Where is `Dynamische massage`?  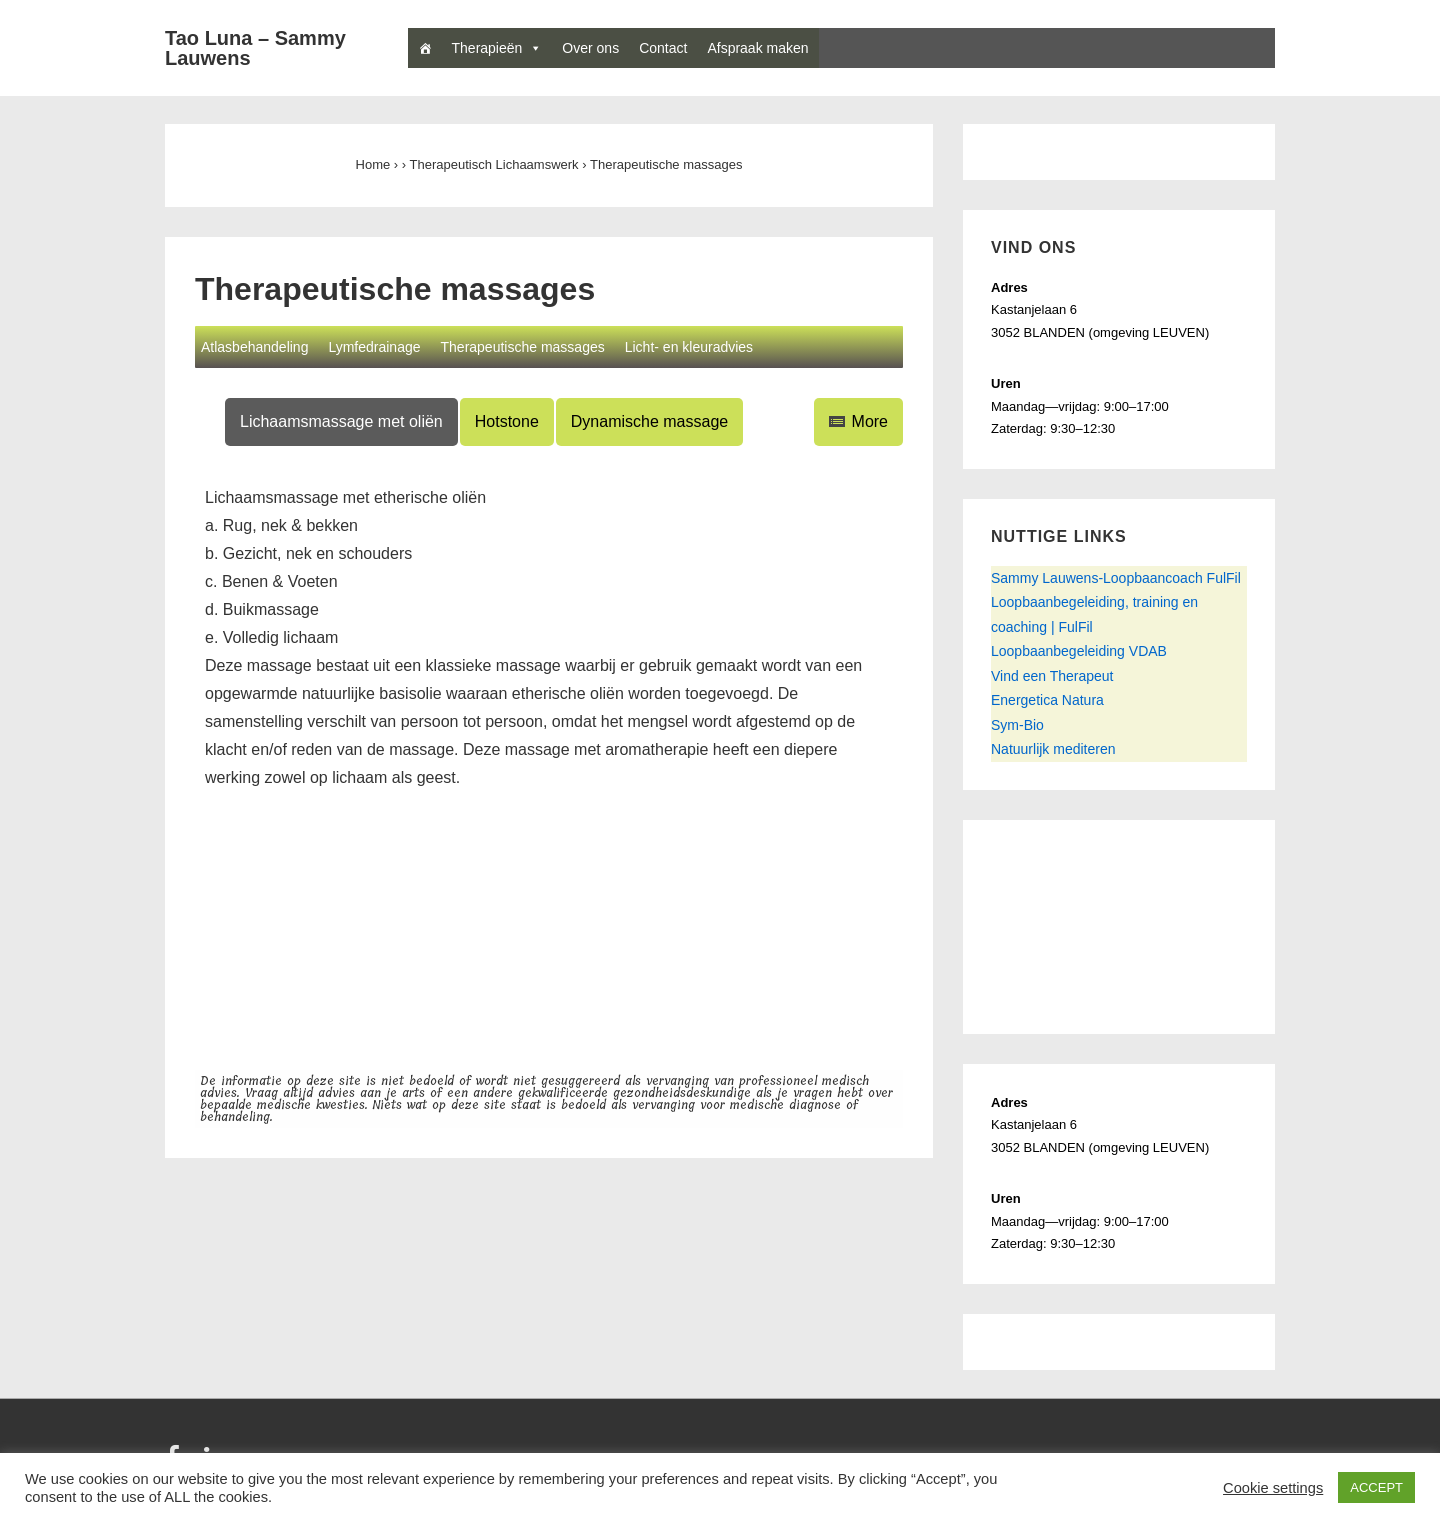 Dynamische massage is located at coordinates (649, 421).